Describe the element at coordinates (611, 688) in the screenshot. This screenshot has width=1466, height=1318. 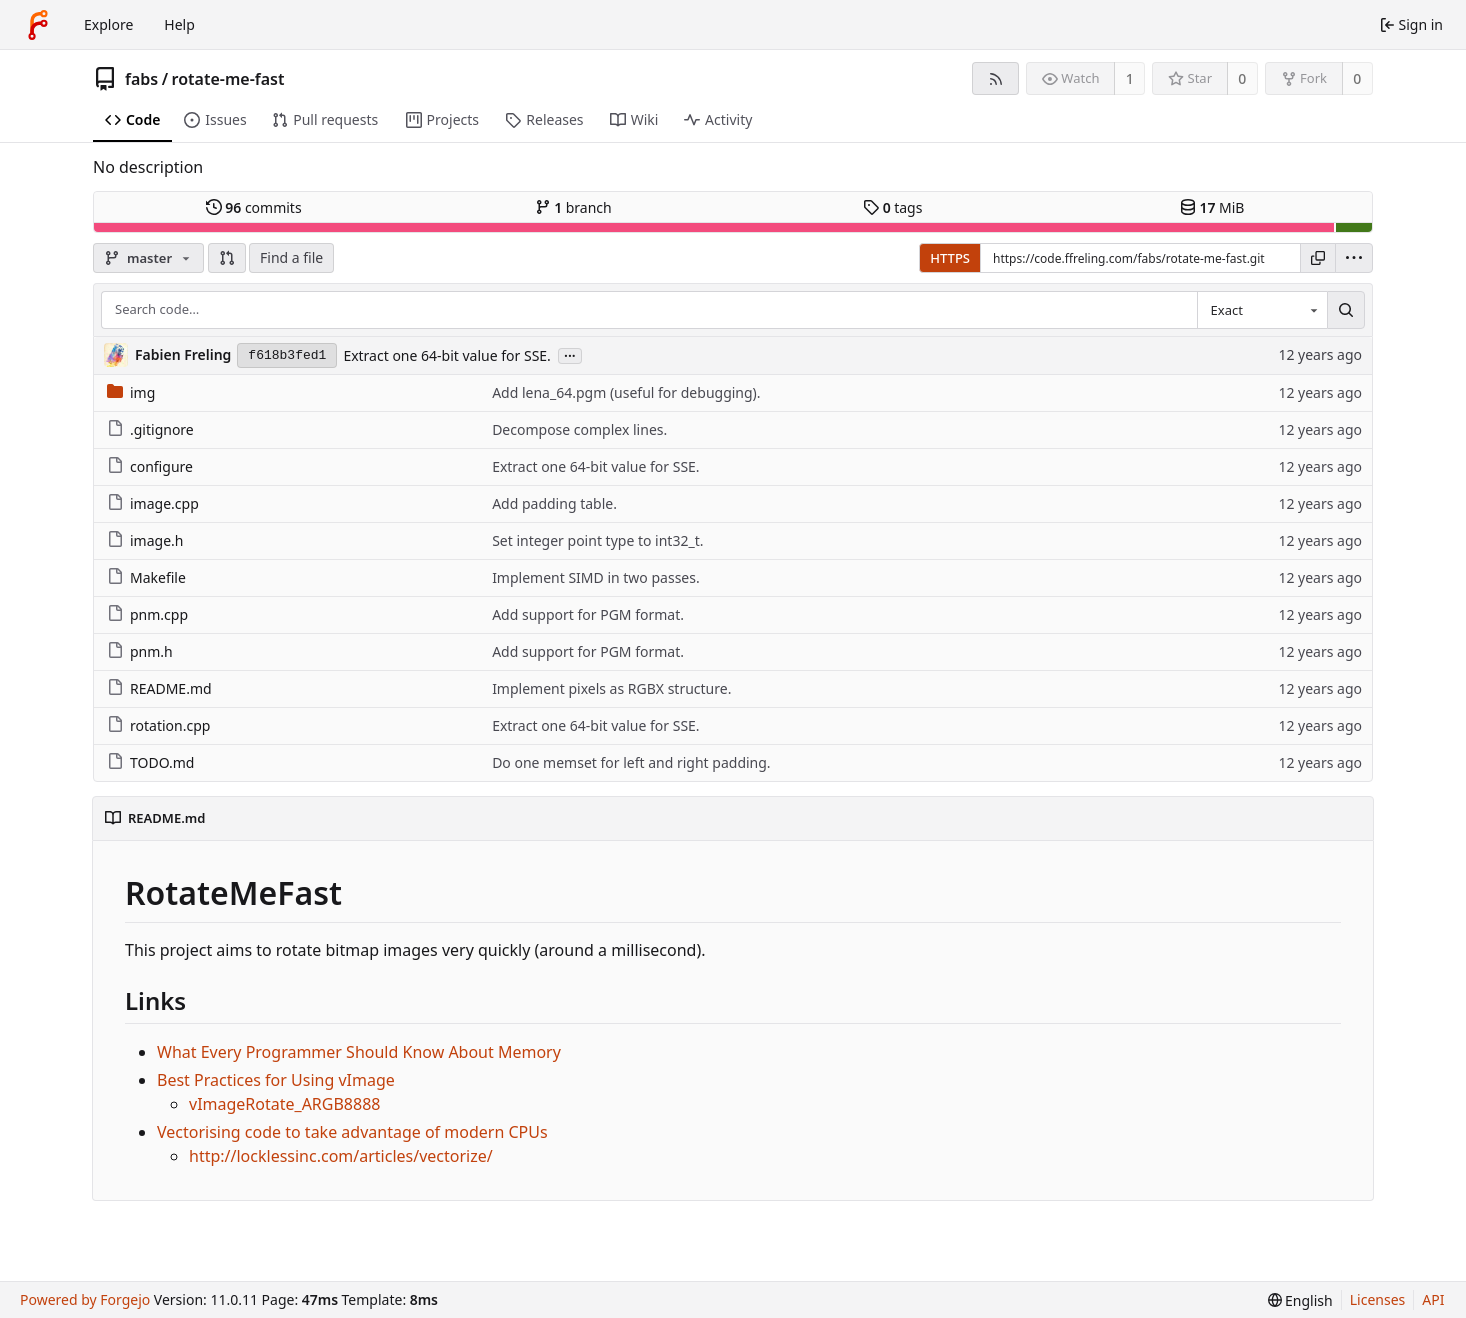
I see `Implement pixels as RGBX structure.` at that location.